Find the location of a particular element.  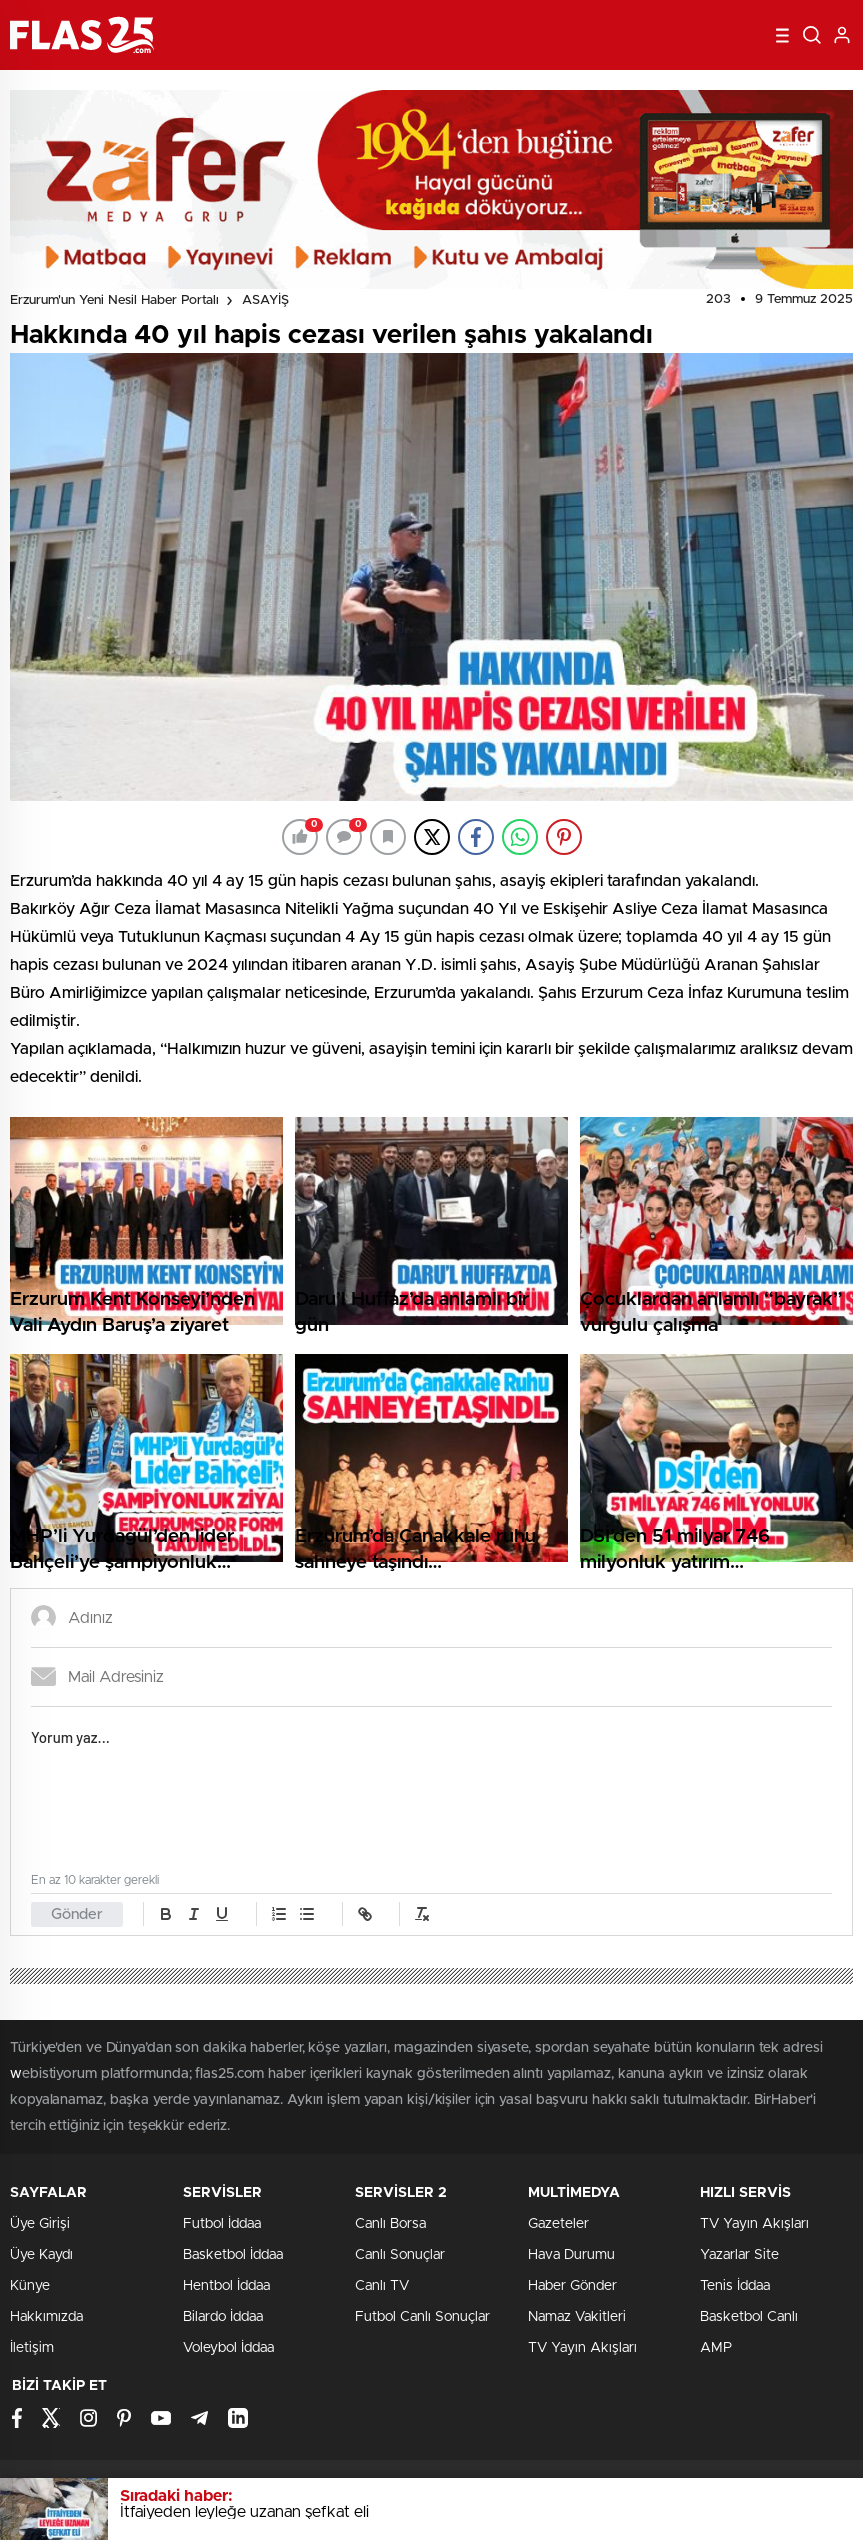

Basketbol İddaa is located at coordinates (233, 2255).